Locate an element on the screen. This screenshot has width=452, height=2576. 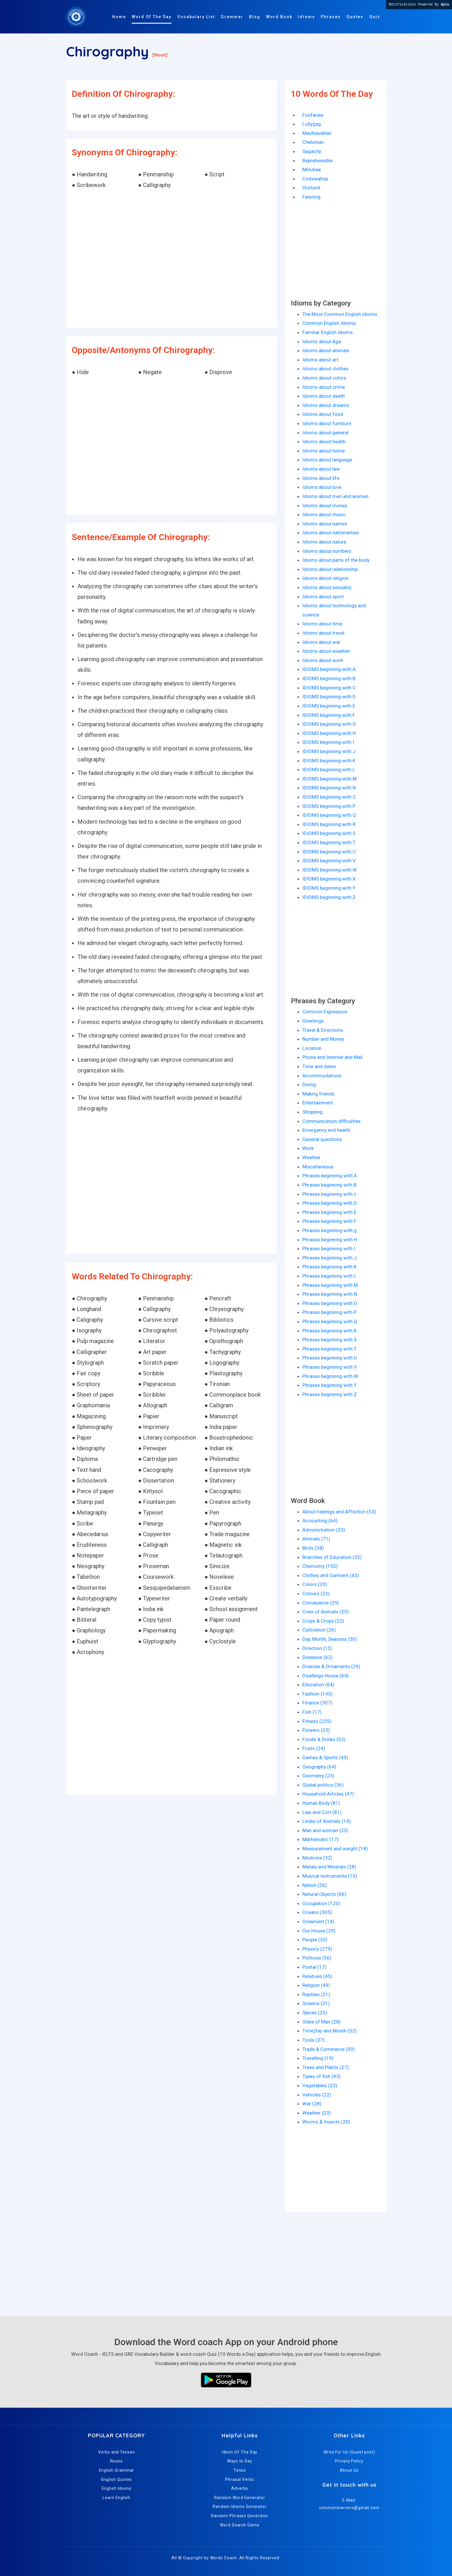
Minutiae is located at coordinates (311, 169).